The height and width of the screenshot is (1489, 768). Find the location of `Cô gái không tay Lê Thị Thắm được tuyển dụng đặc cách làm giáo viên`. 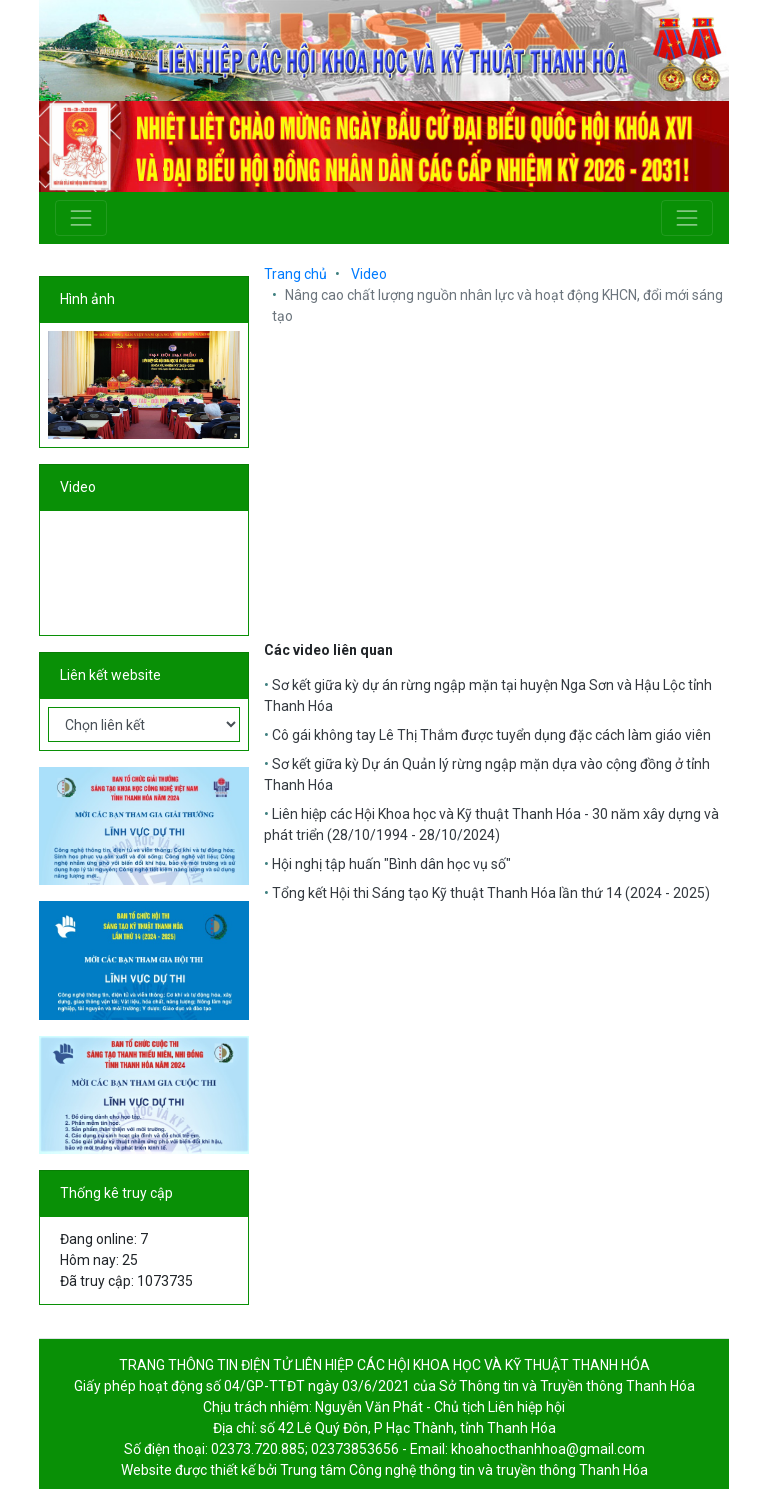

Cô gái không tay Lê Thị Thắm được tuyển dụng đặc cách làm giáo viên is located at coordinates (491, 735).